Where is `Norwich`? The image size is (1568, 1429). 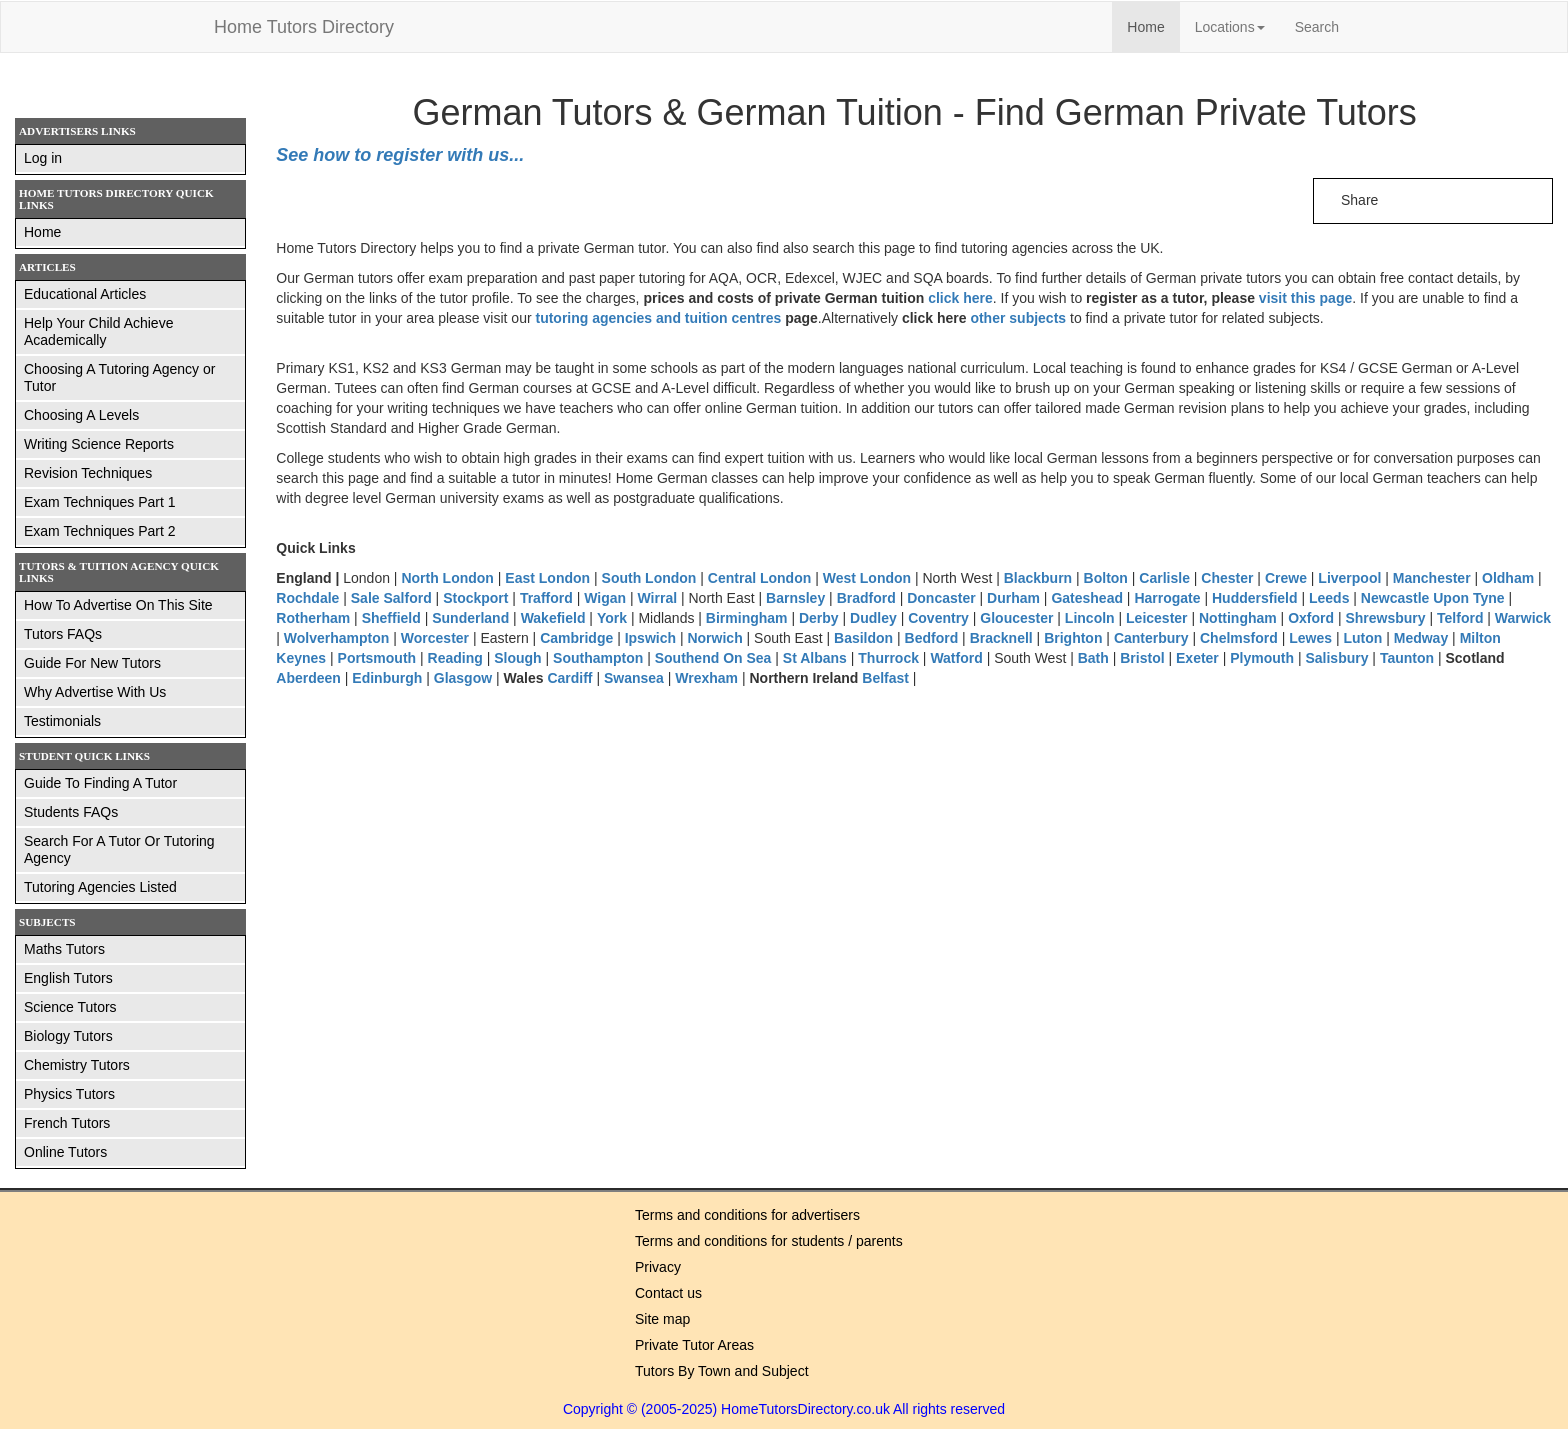
Norwich is located at coordinates (714, 638).